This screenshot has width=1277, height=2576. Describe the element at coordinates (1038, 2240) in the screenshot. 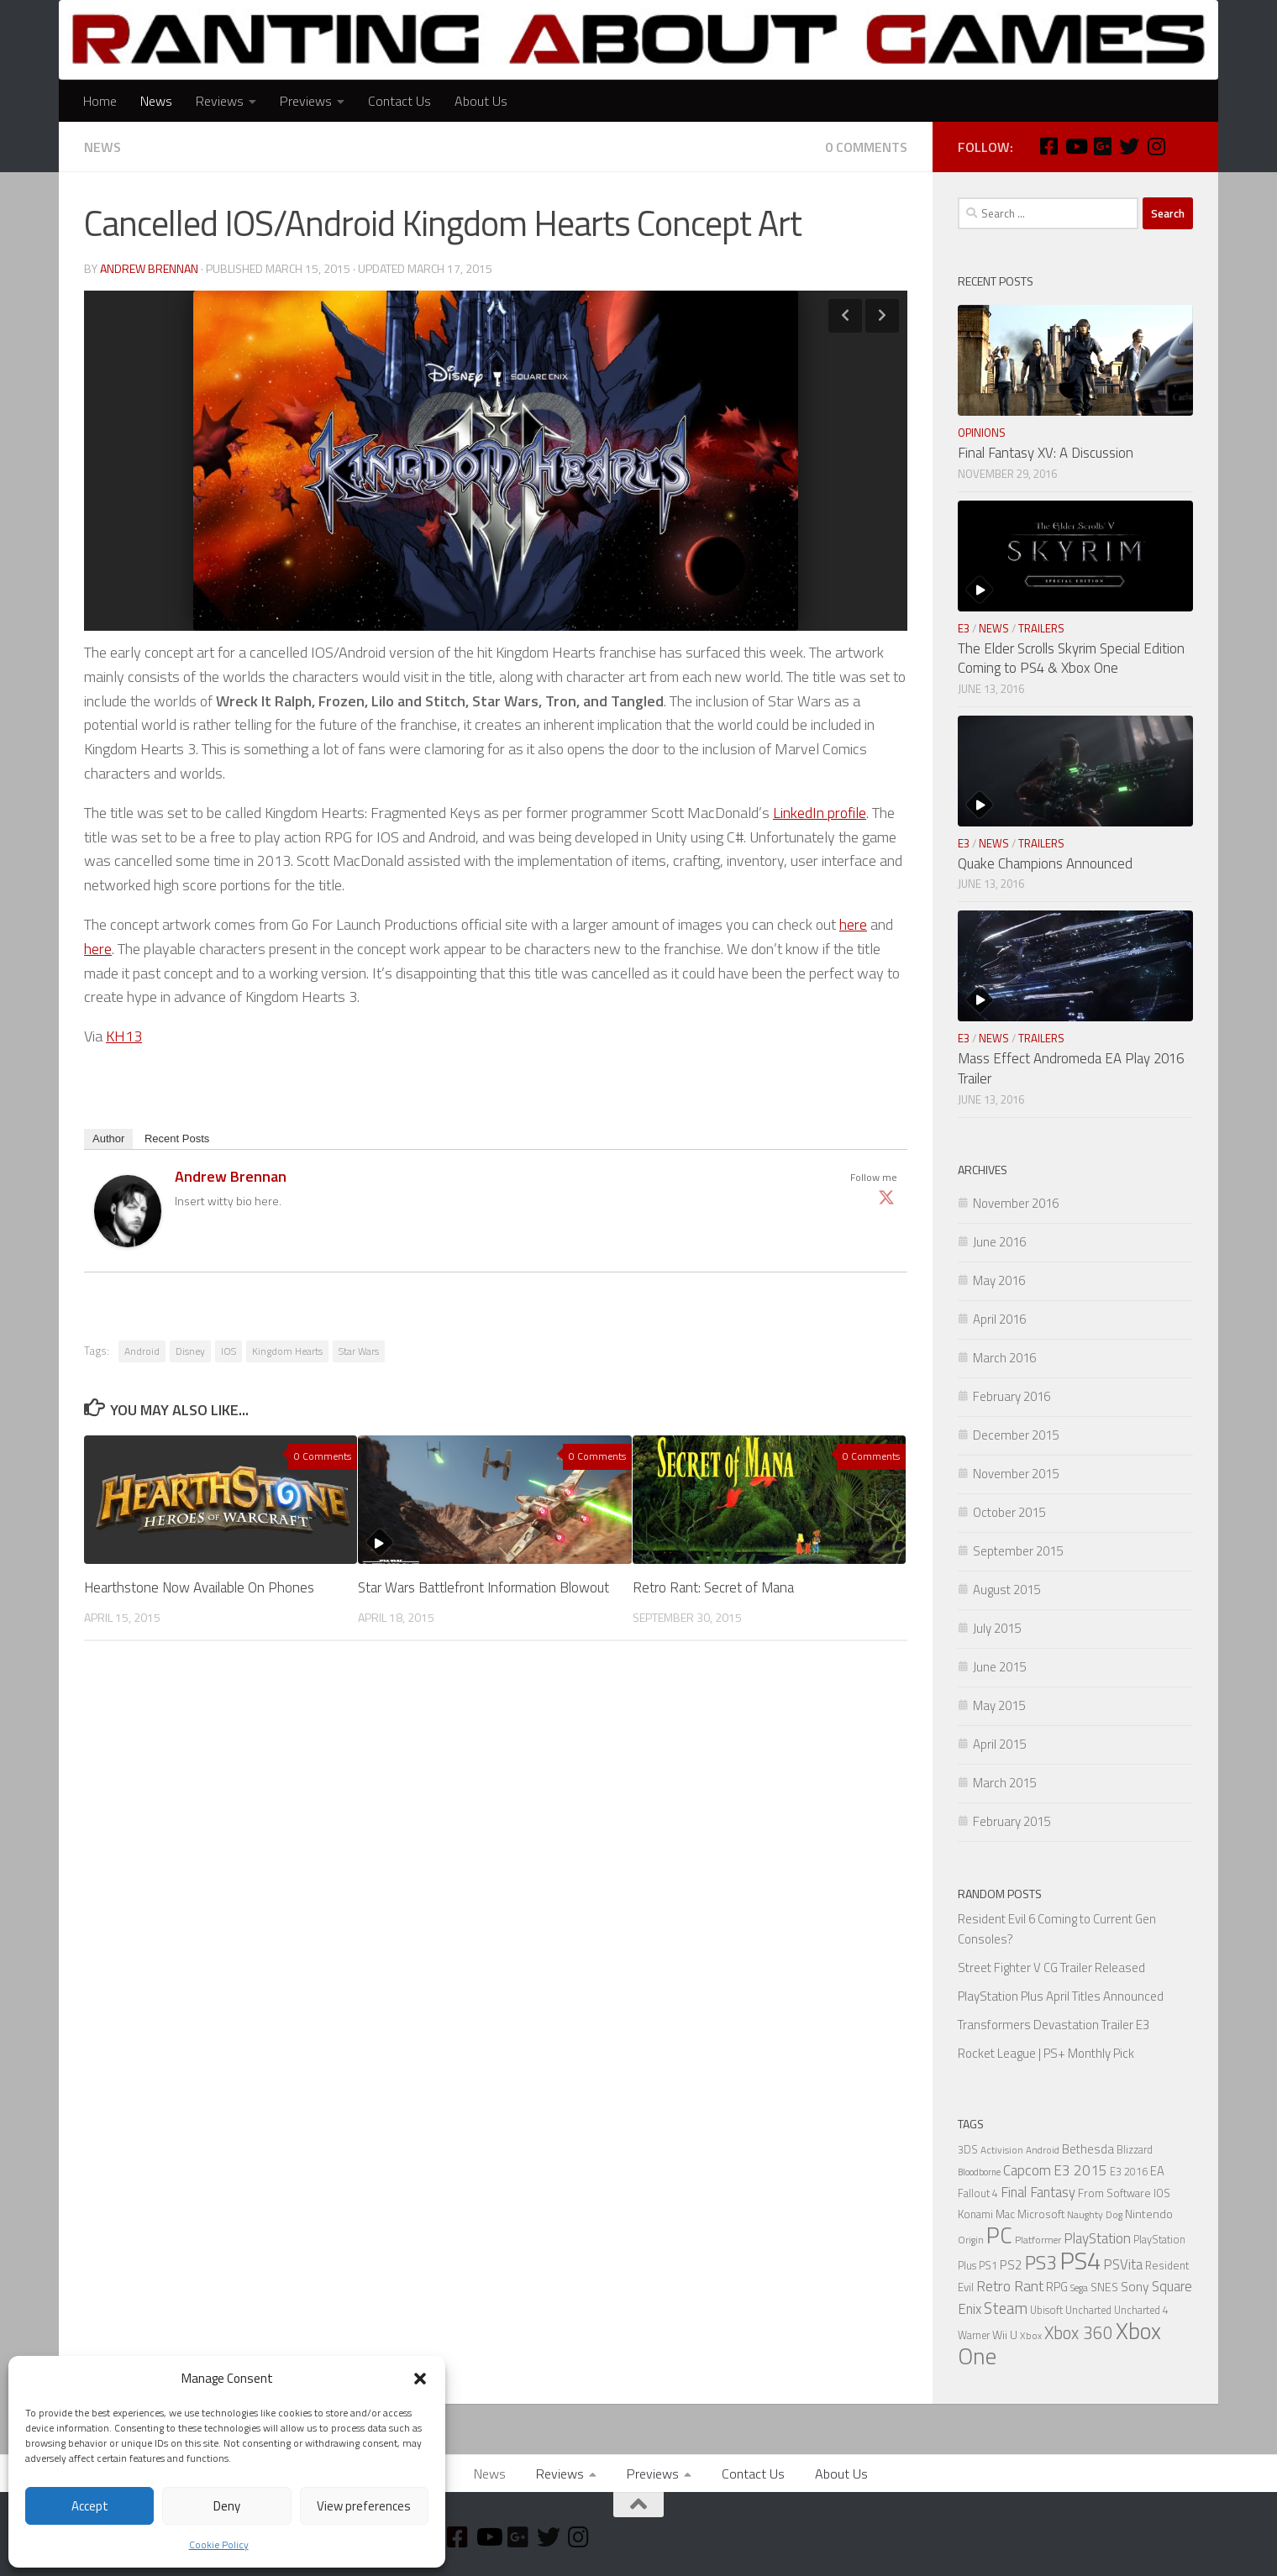

I see `Platformer [Platformer (5 items)]` at that location.